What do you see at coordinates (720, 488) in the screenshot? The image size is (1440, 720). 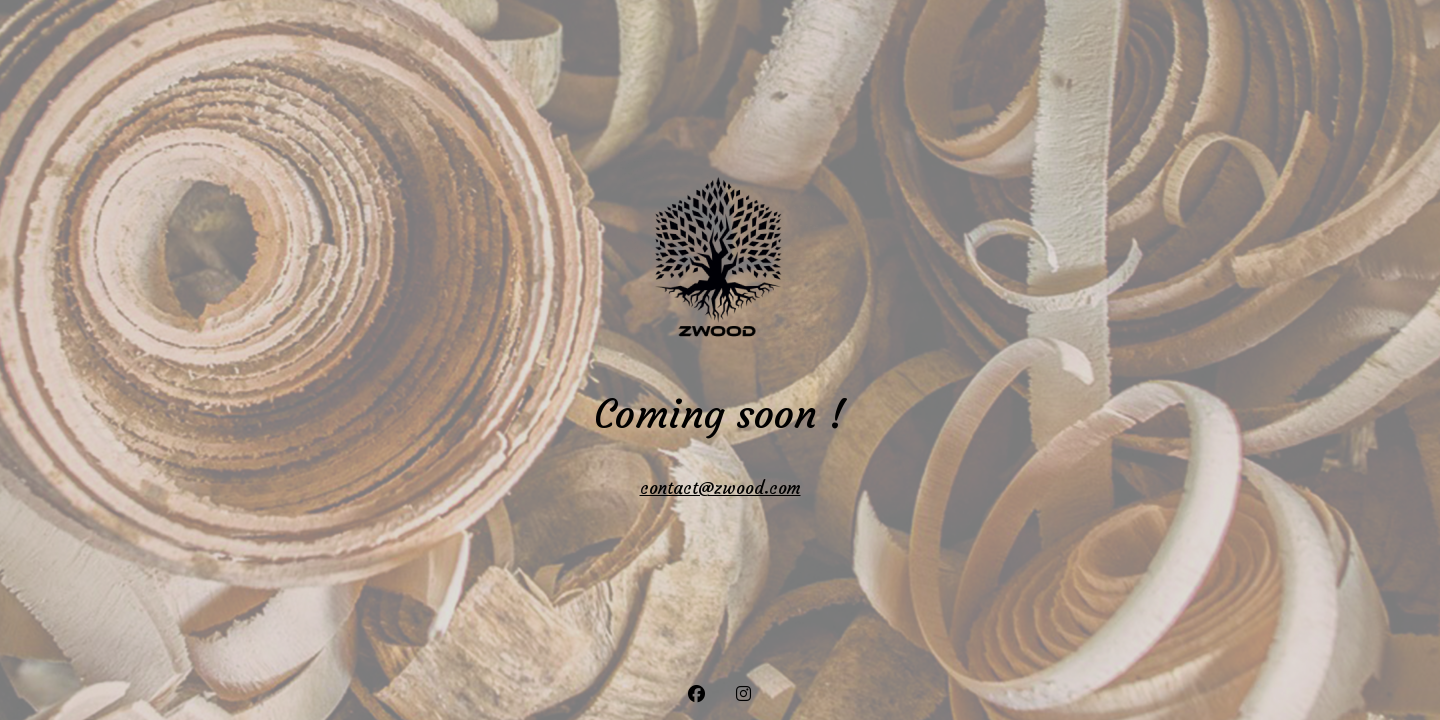 I see `contact@zwood.com` at bounding box center [720, 488].